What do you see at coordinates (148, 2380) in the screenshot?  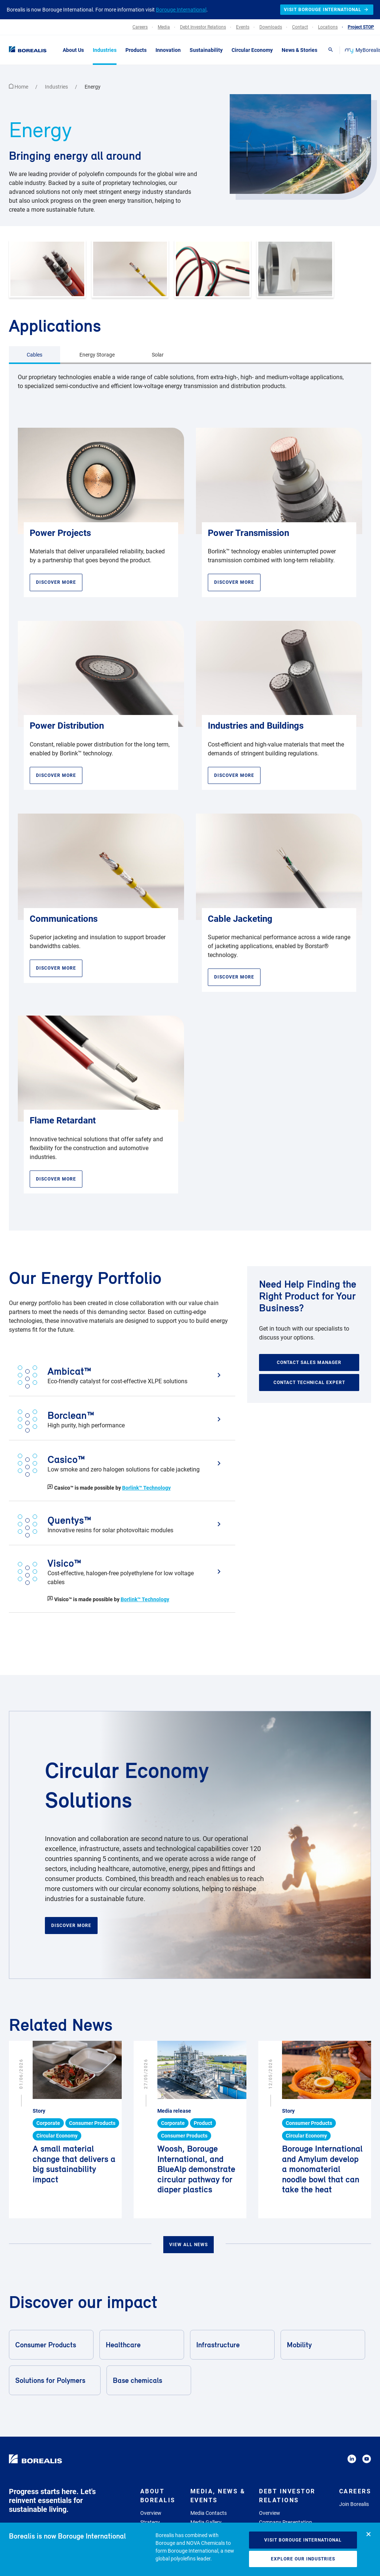 I see `Base chemicals` at bounding box center [148, 2380].